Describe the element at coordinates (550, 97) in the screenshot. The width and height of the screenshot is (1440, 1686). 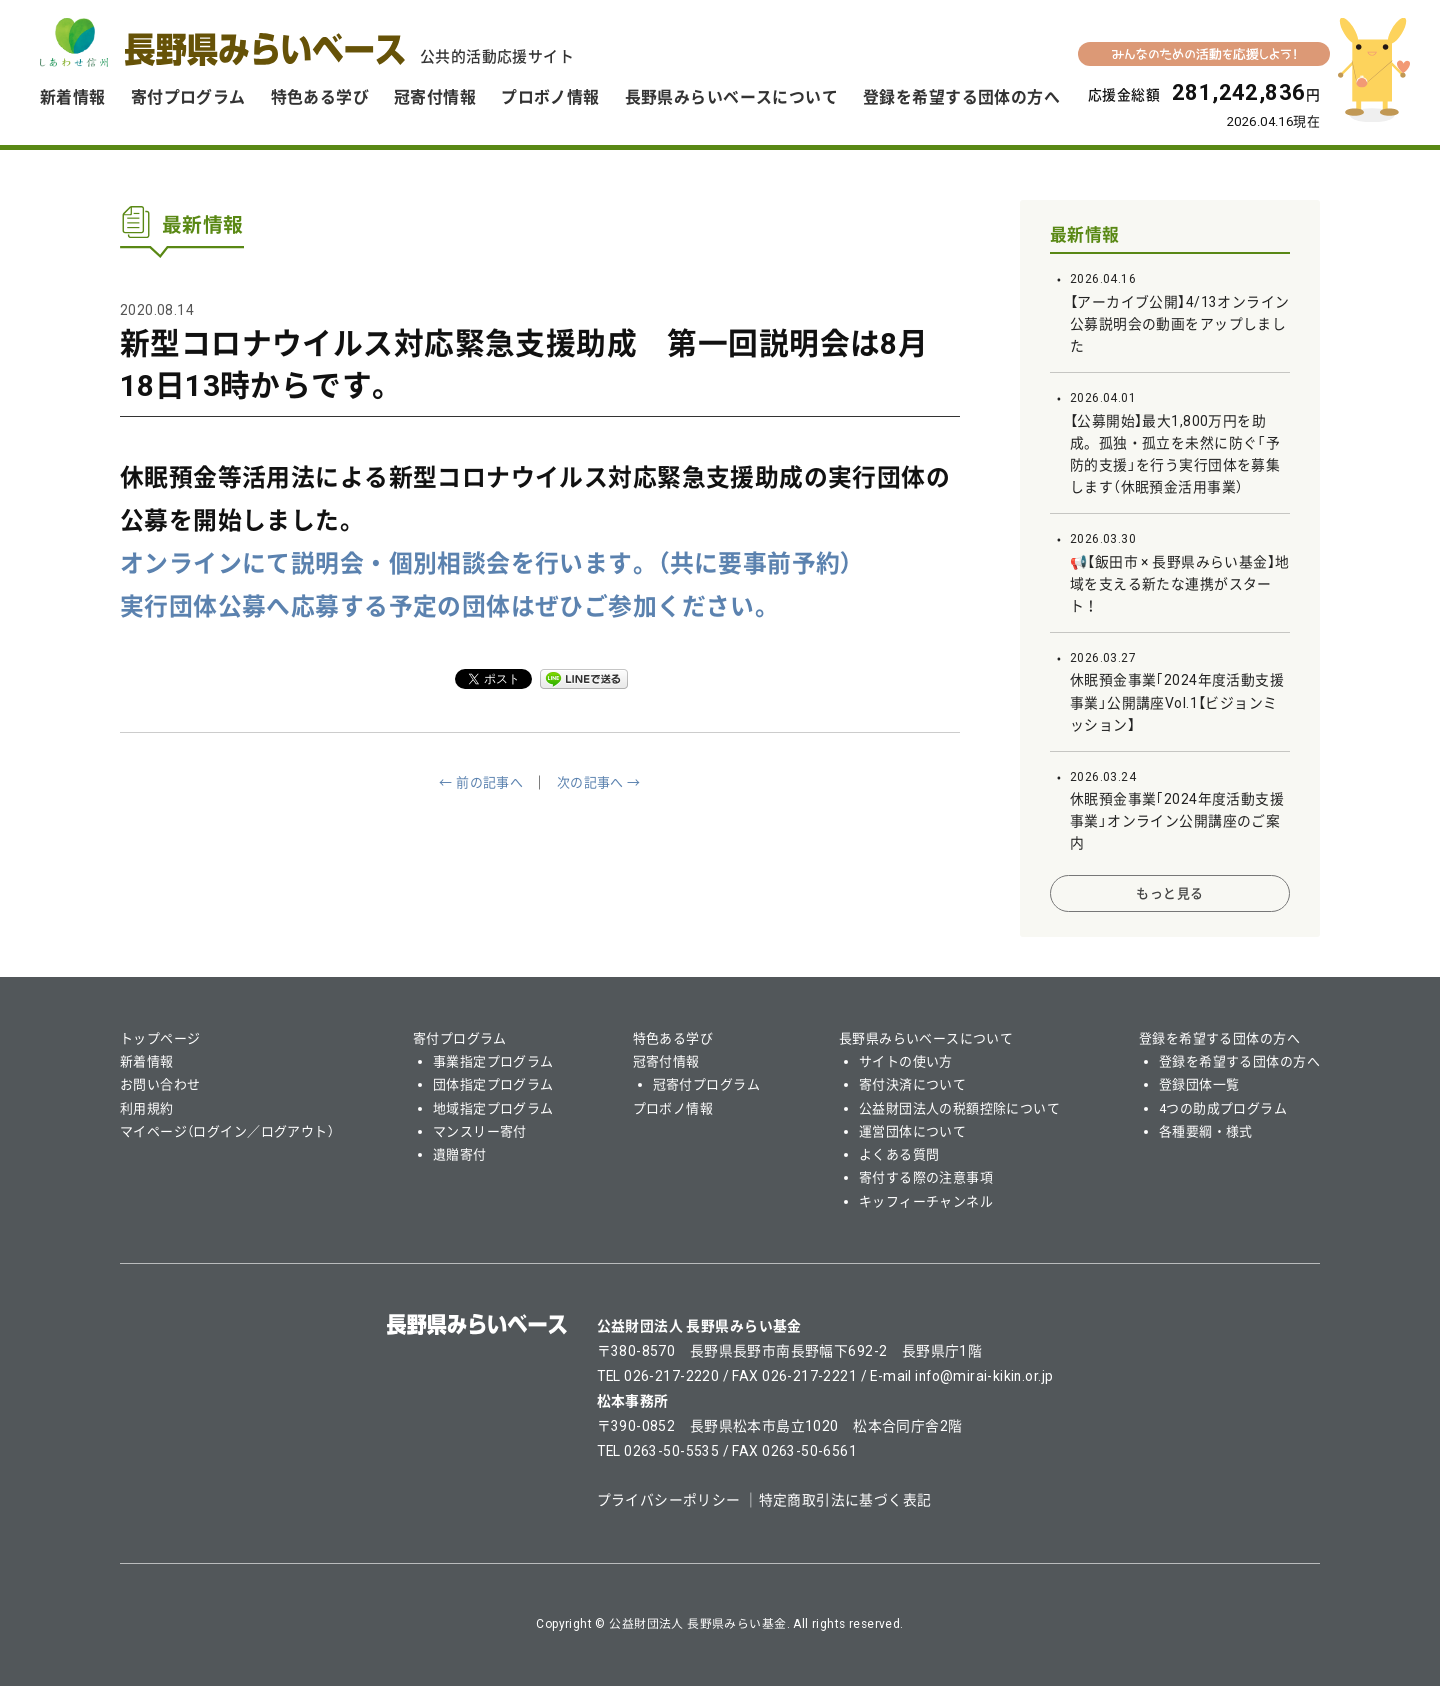
I see `プロボノ情報` at that location.